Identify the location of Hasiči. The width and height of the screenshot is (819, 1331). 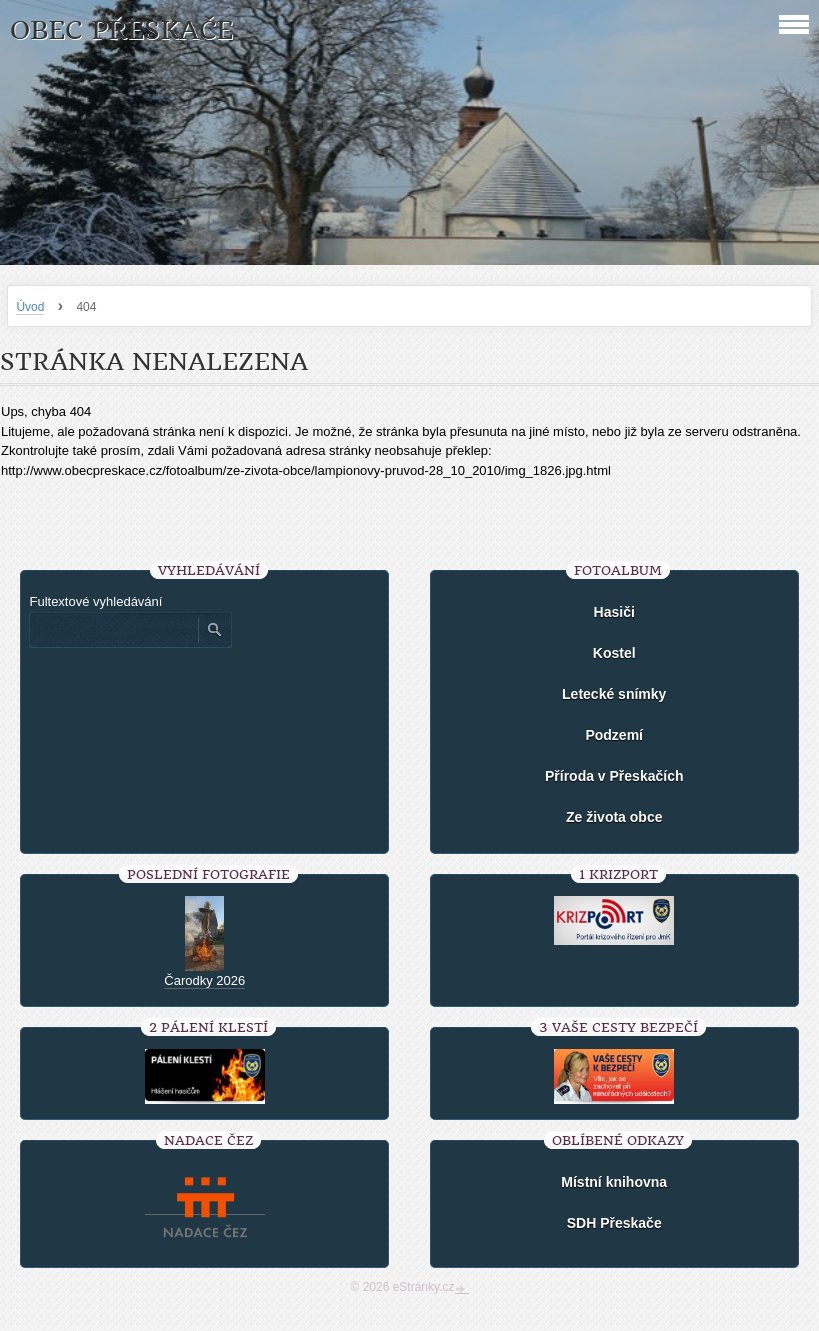
(614, 612).